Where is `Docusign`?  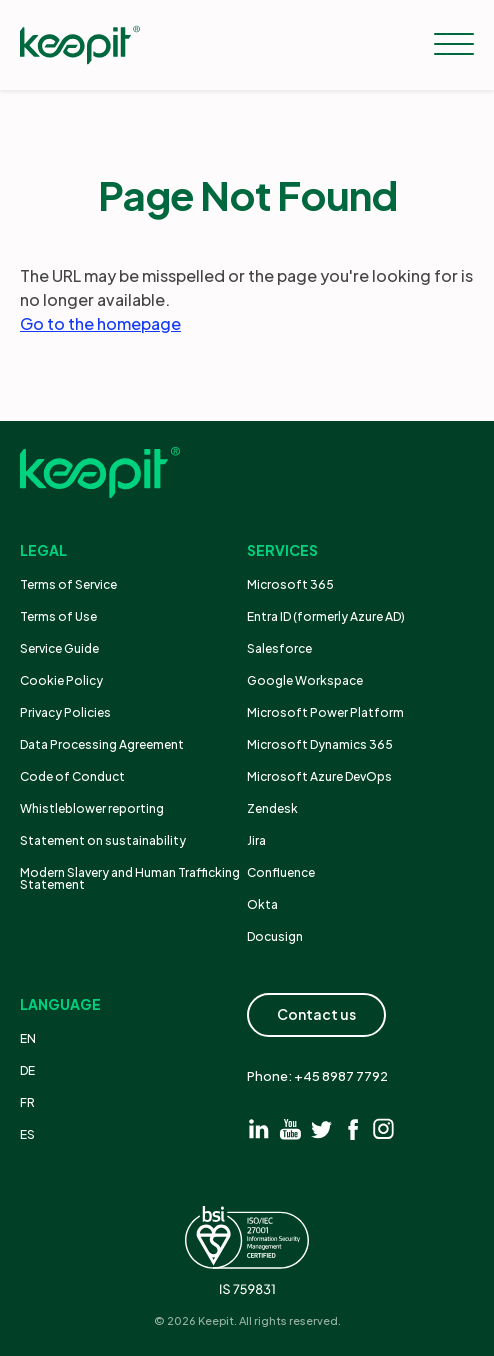 Docusign is located at coordinates (275, 936).